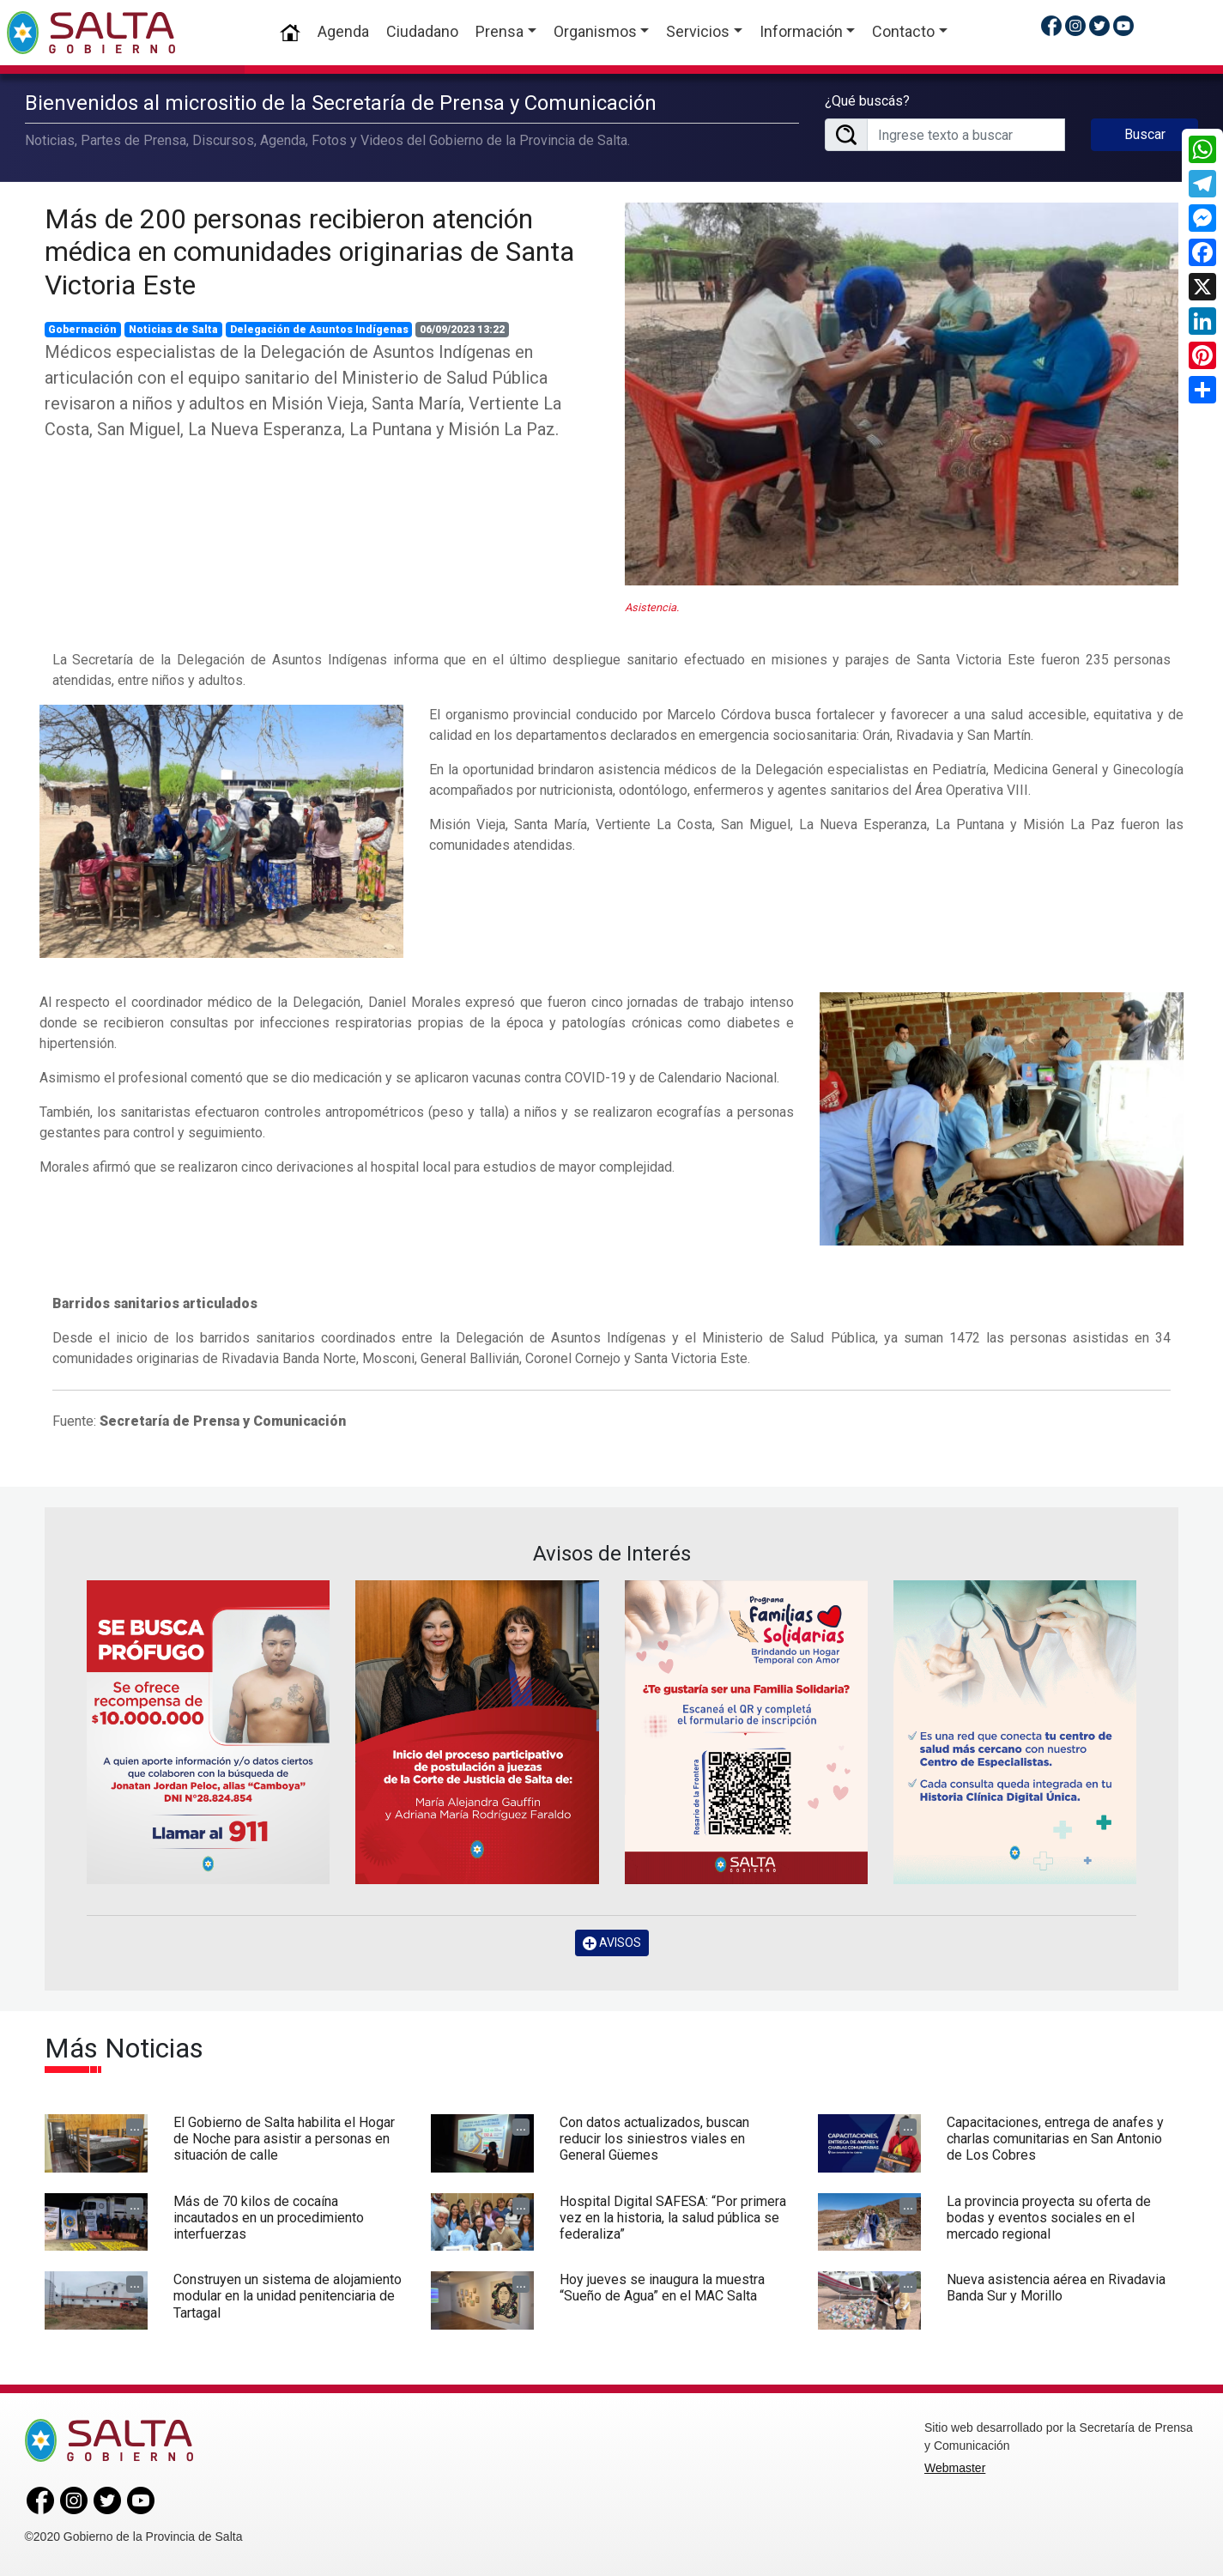  What do you see at coordinates (662, 2287) in the screenshot?
I see `Hoy jueves se inaugura la muestra “Sueño de Agua” en el MAC Salta` at bounding box center [662, 2287].